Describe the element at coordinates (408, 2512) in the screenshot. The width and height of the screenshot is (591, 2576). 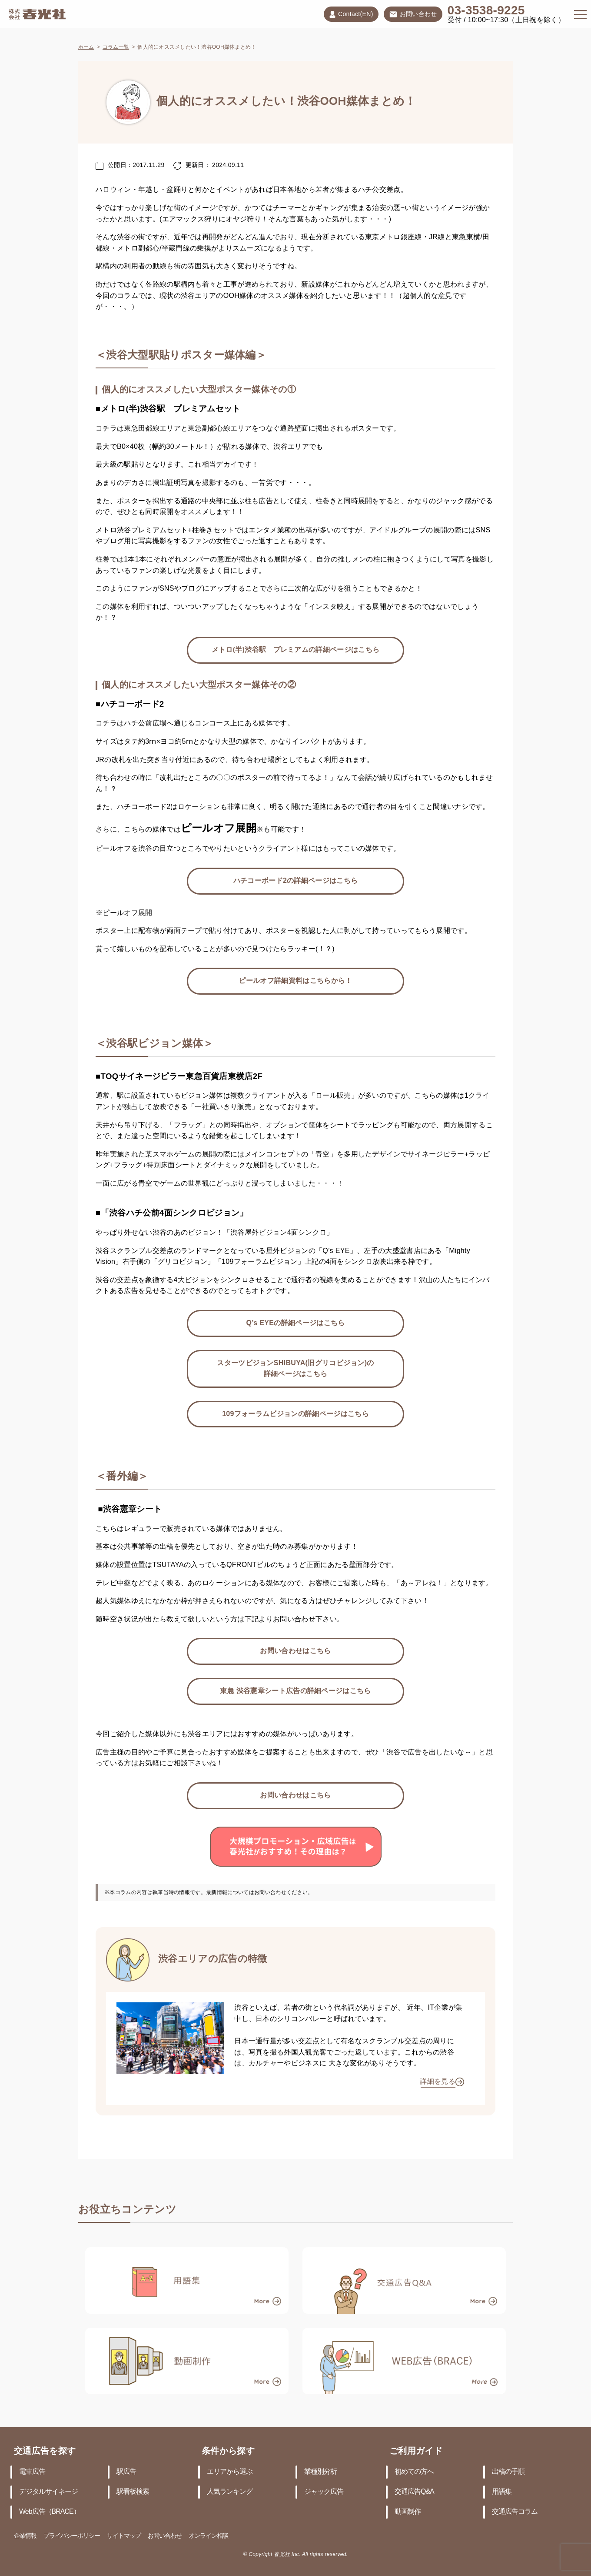
I see `動画制作` at that location.